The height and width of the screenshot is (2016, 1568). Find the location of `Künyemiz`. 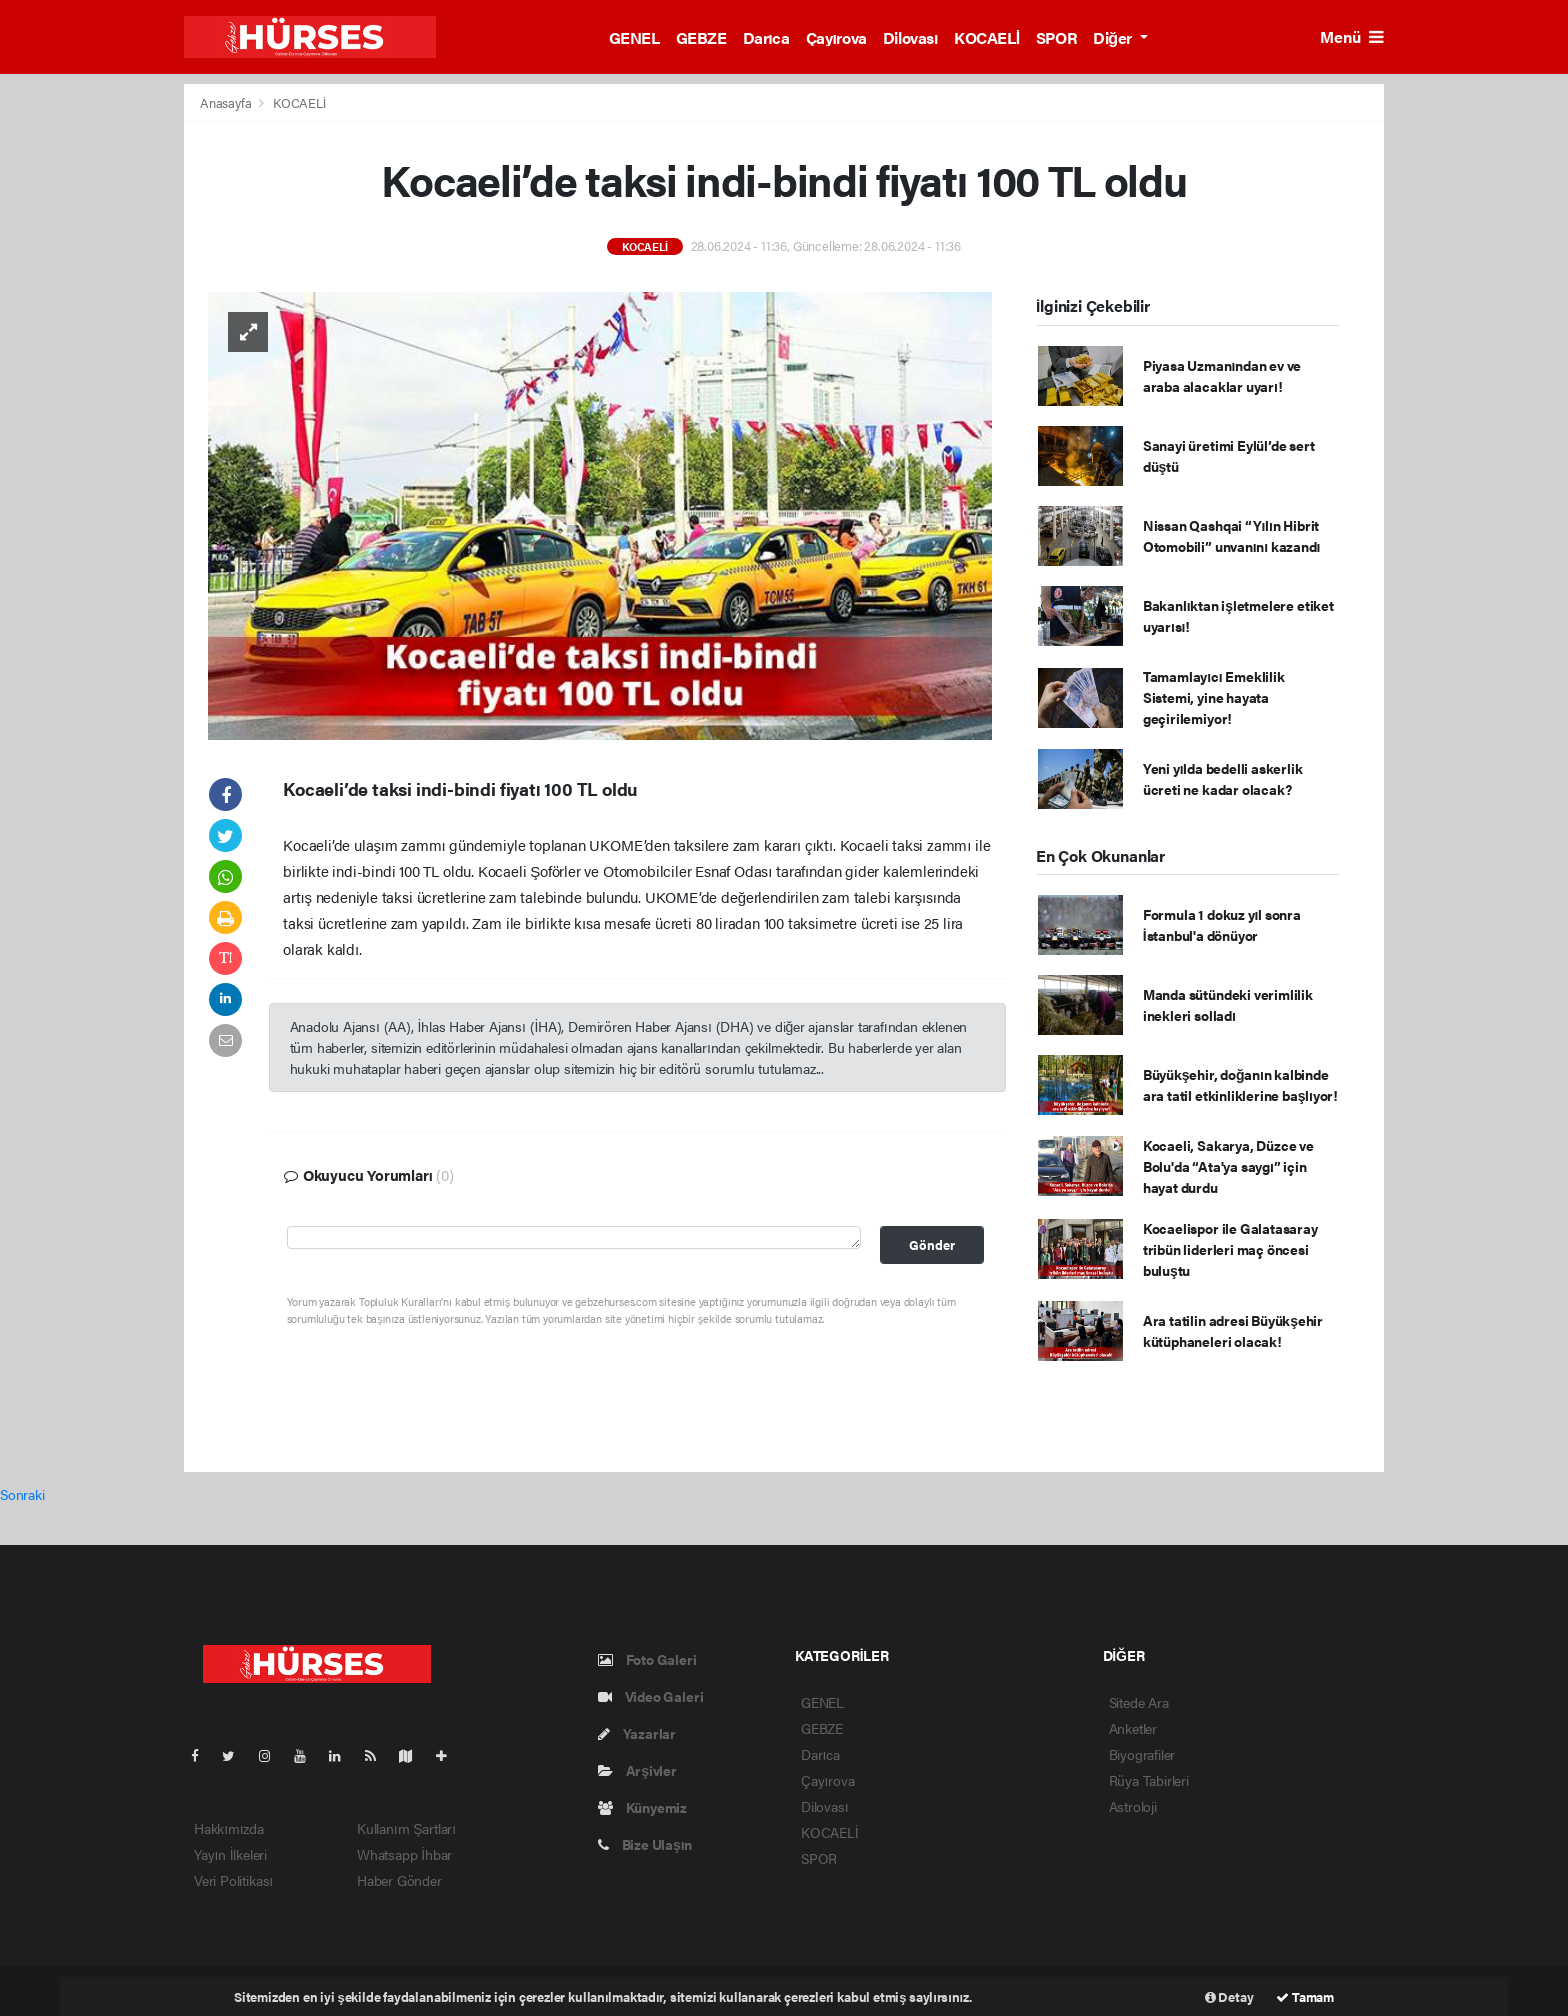

Künyemiz is located at coordinates (642, 1807).